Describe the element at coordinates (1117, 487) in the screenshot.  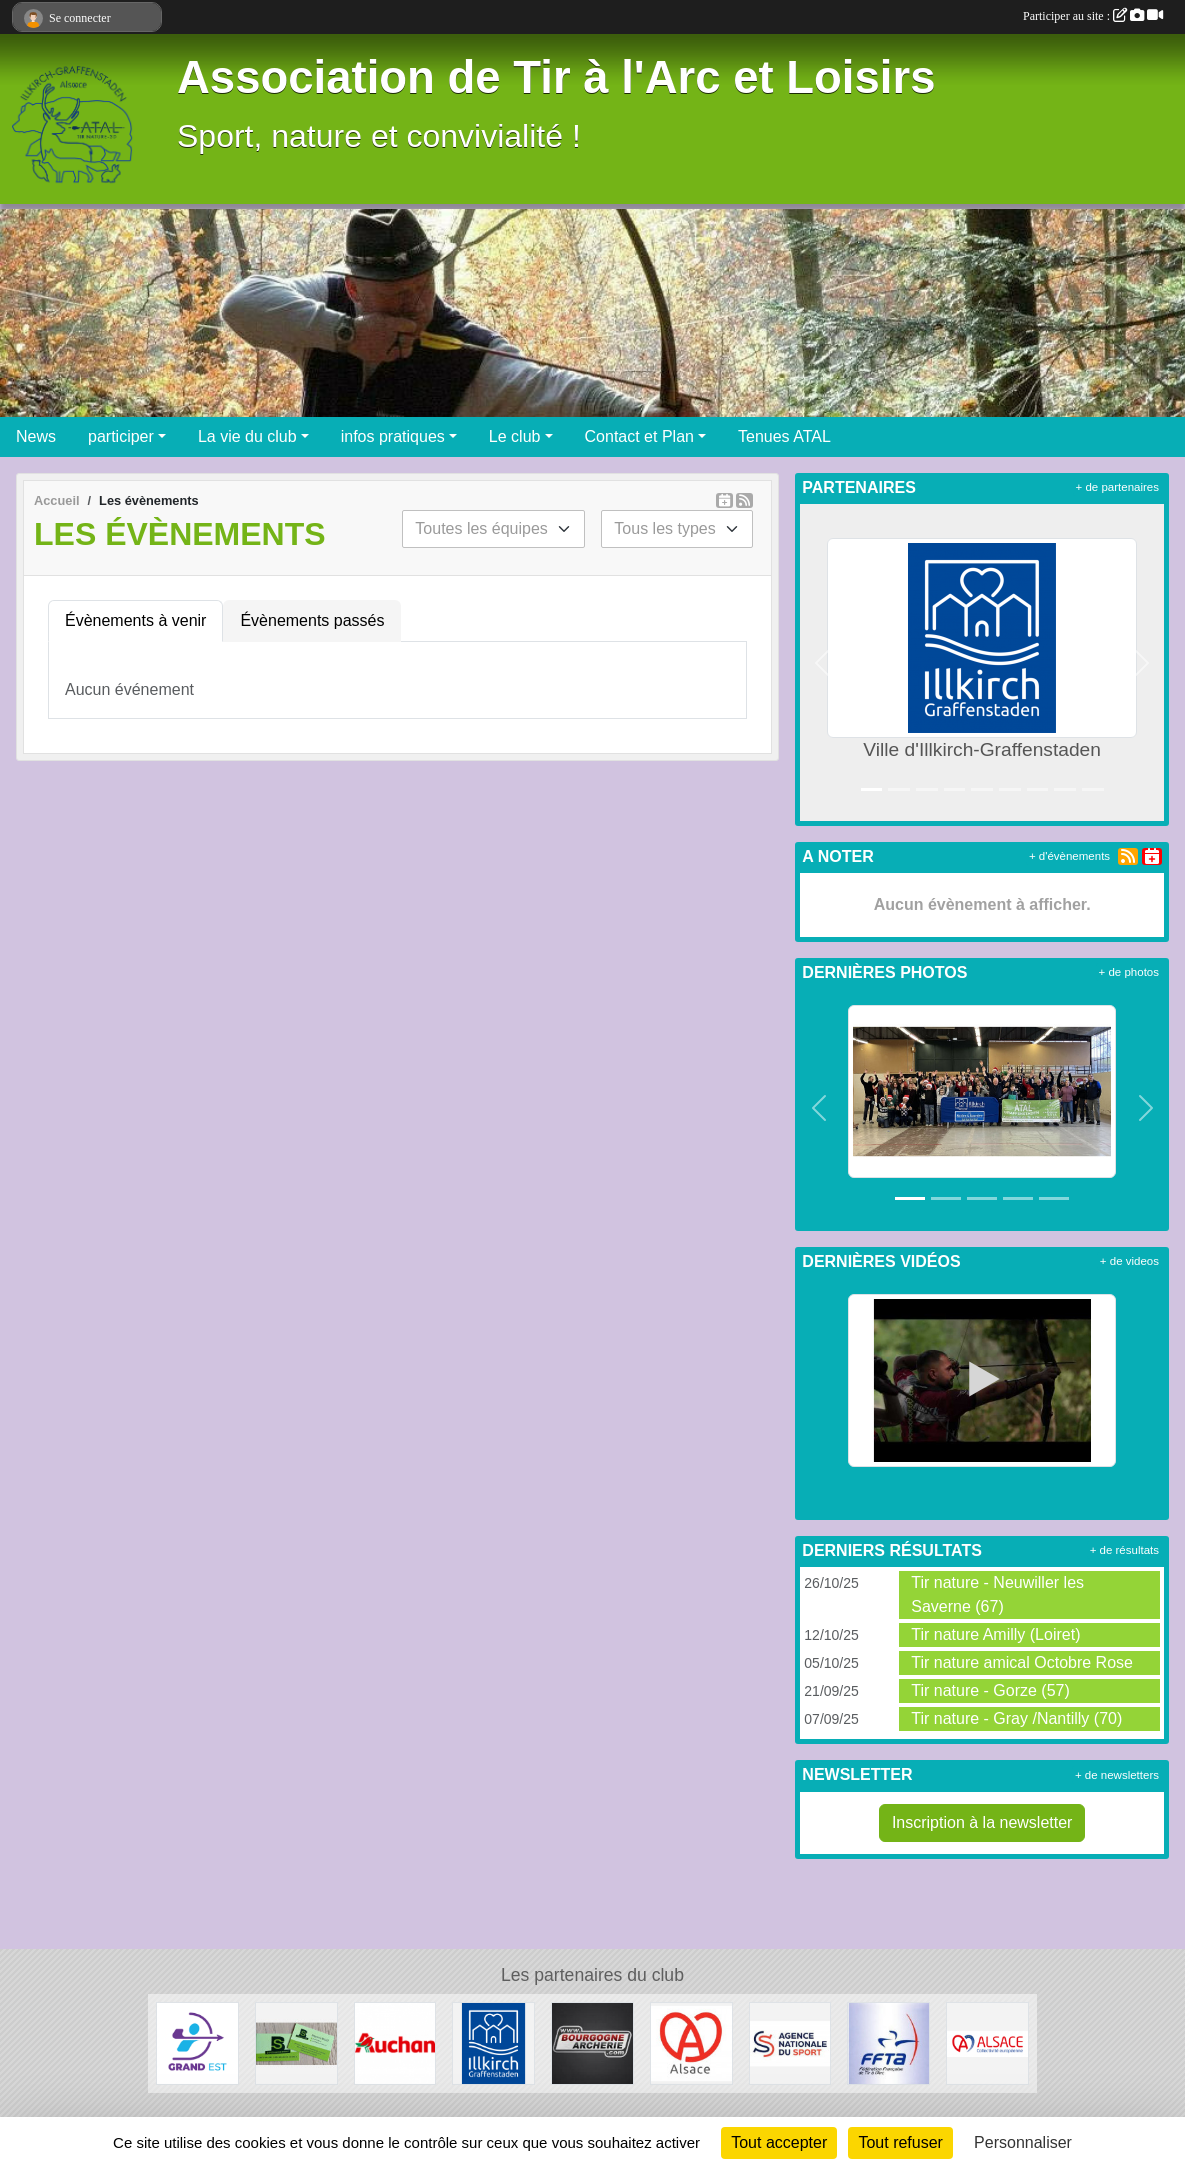
I see `+ de partenaires` at that location.